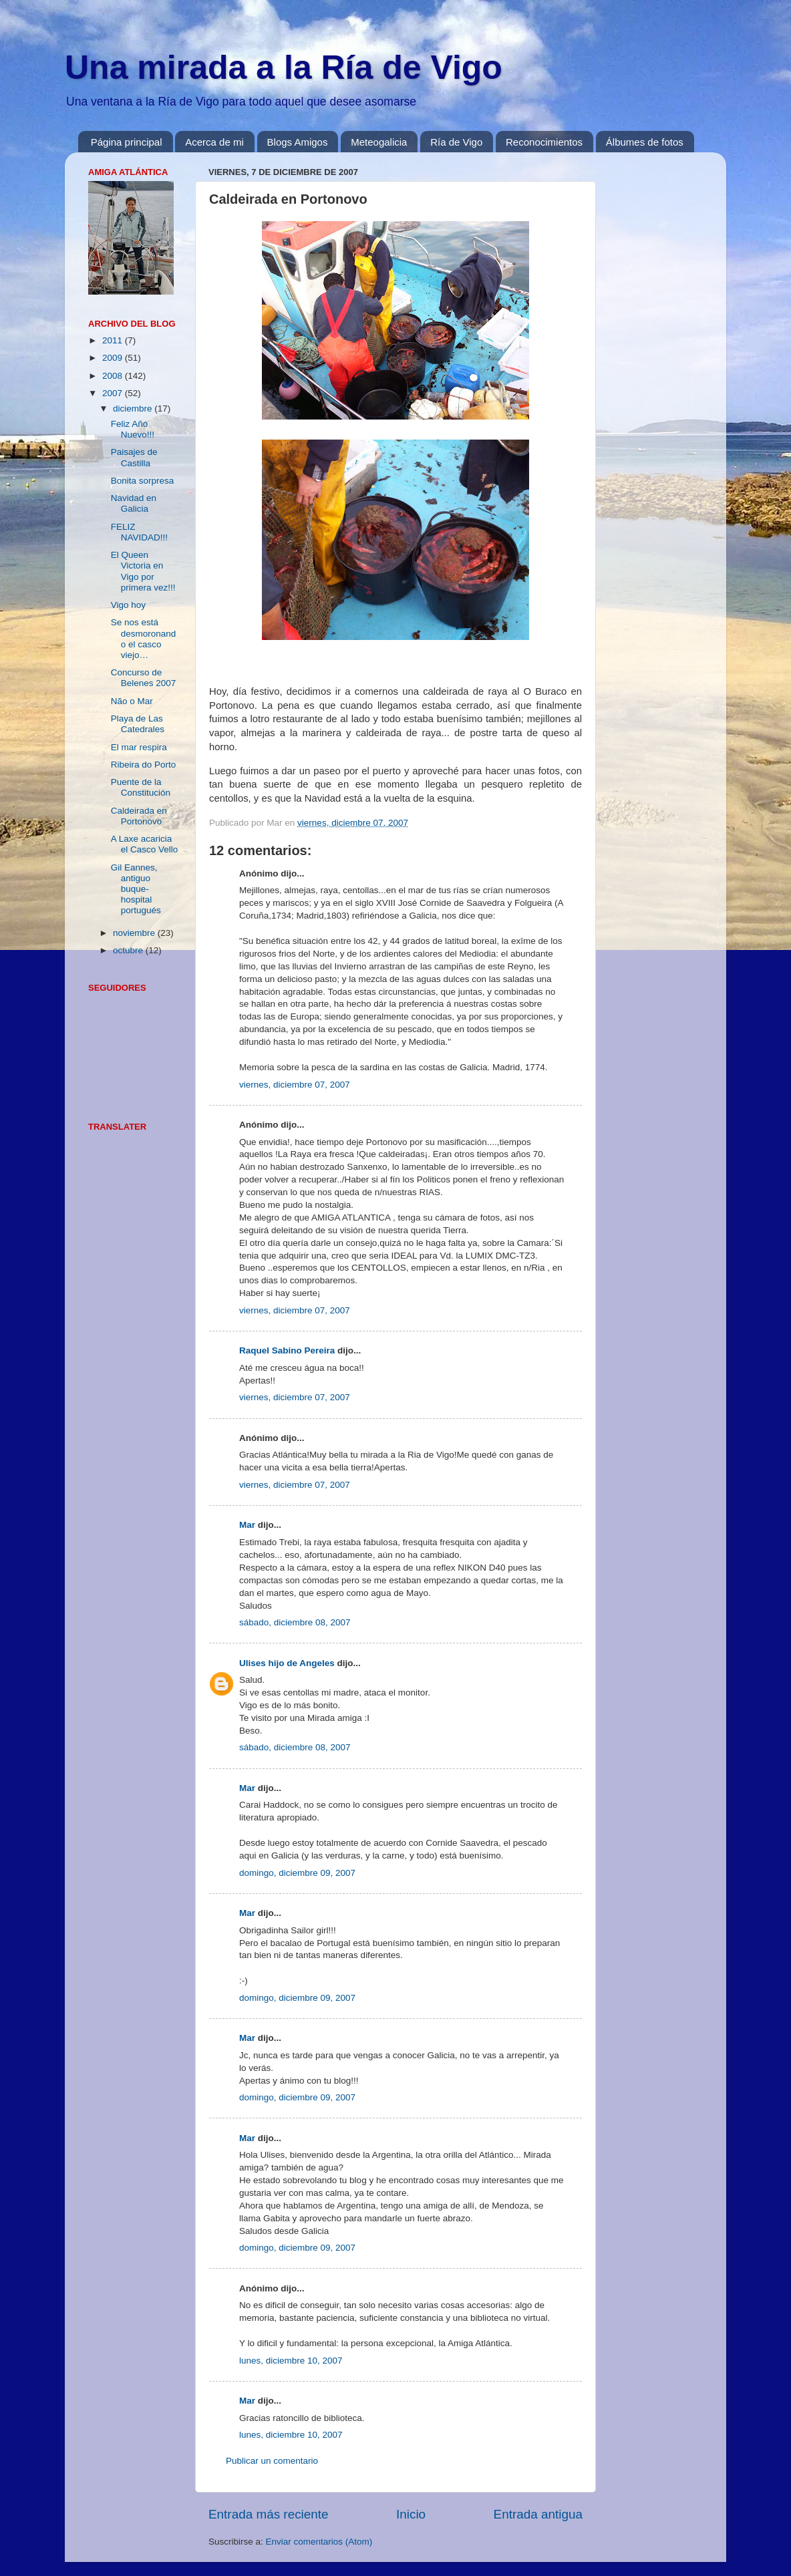 This screenshot has height=2576, width=791. Describe the element at coordinates (134, 457) in the screenshot. I see `Paisajes de Castilla` at that location.